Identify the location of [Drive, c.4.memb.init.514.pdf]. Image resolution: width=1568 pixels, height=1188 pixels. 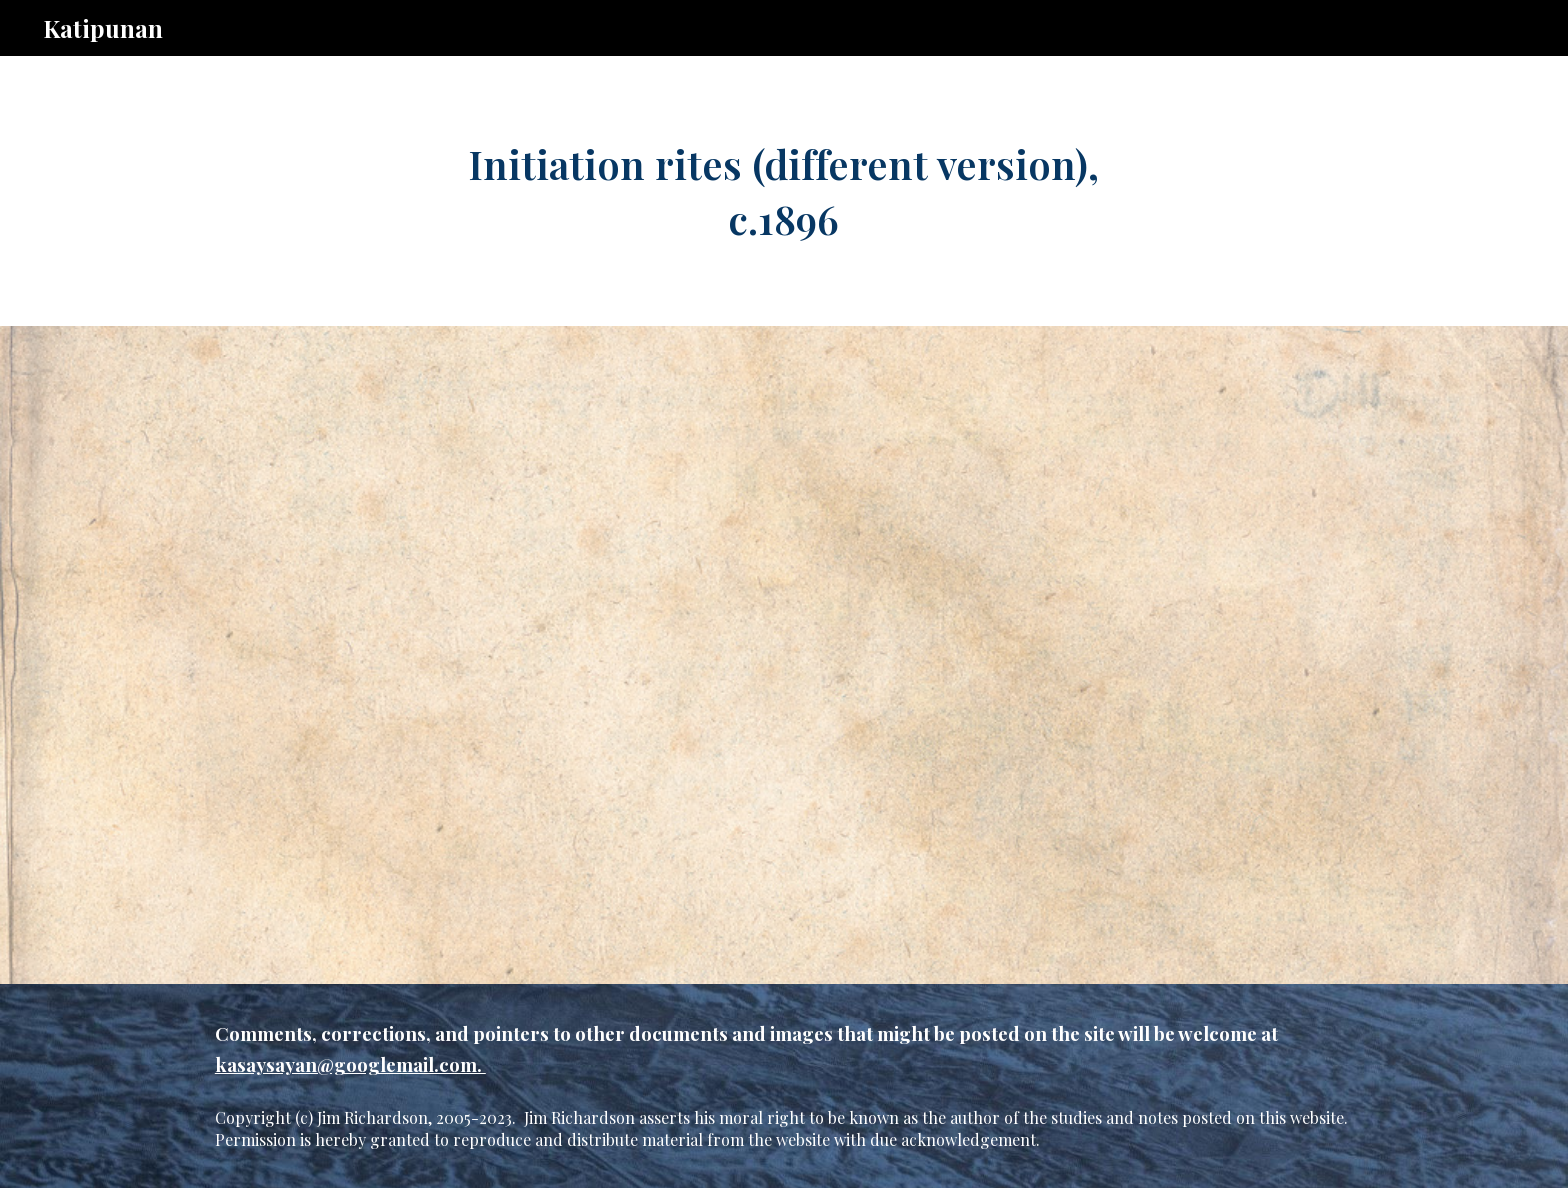
(783, 655).